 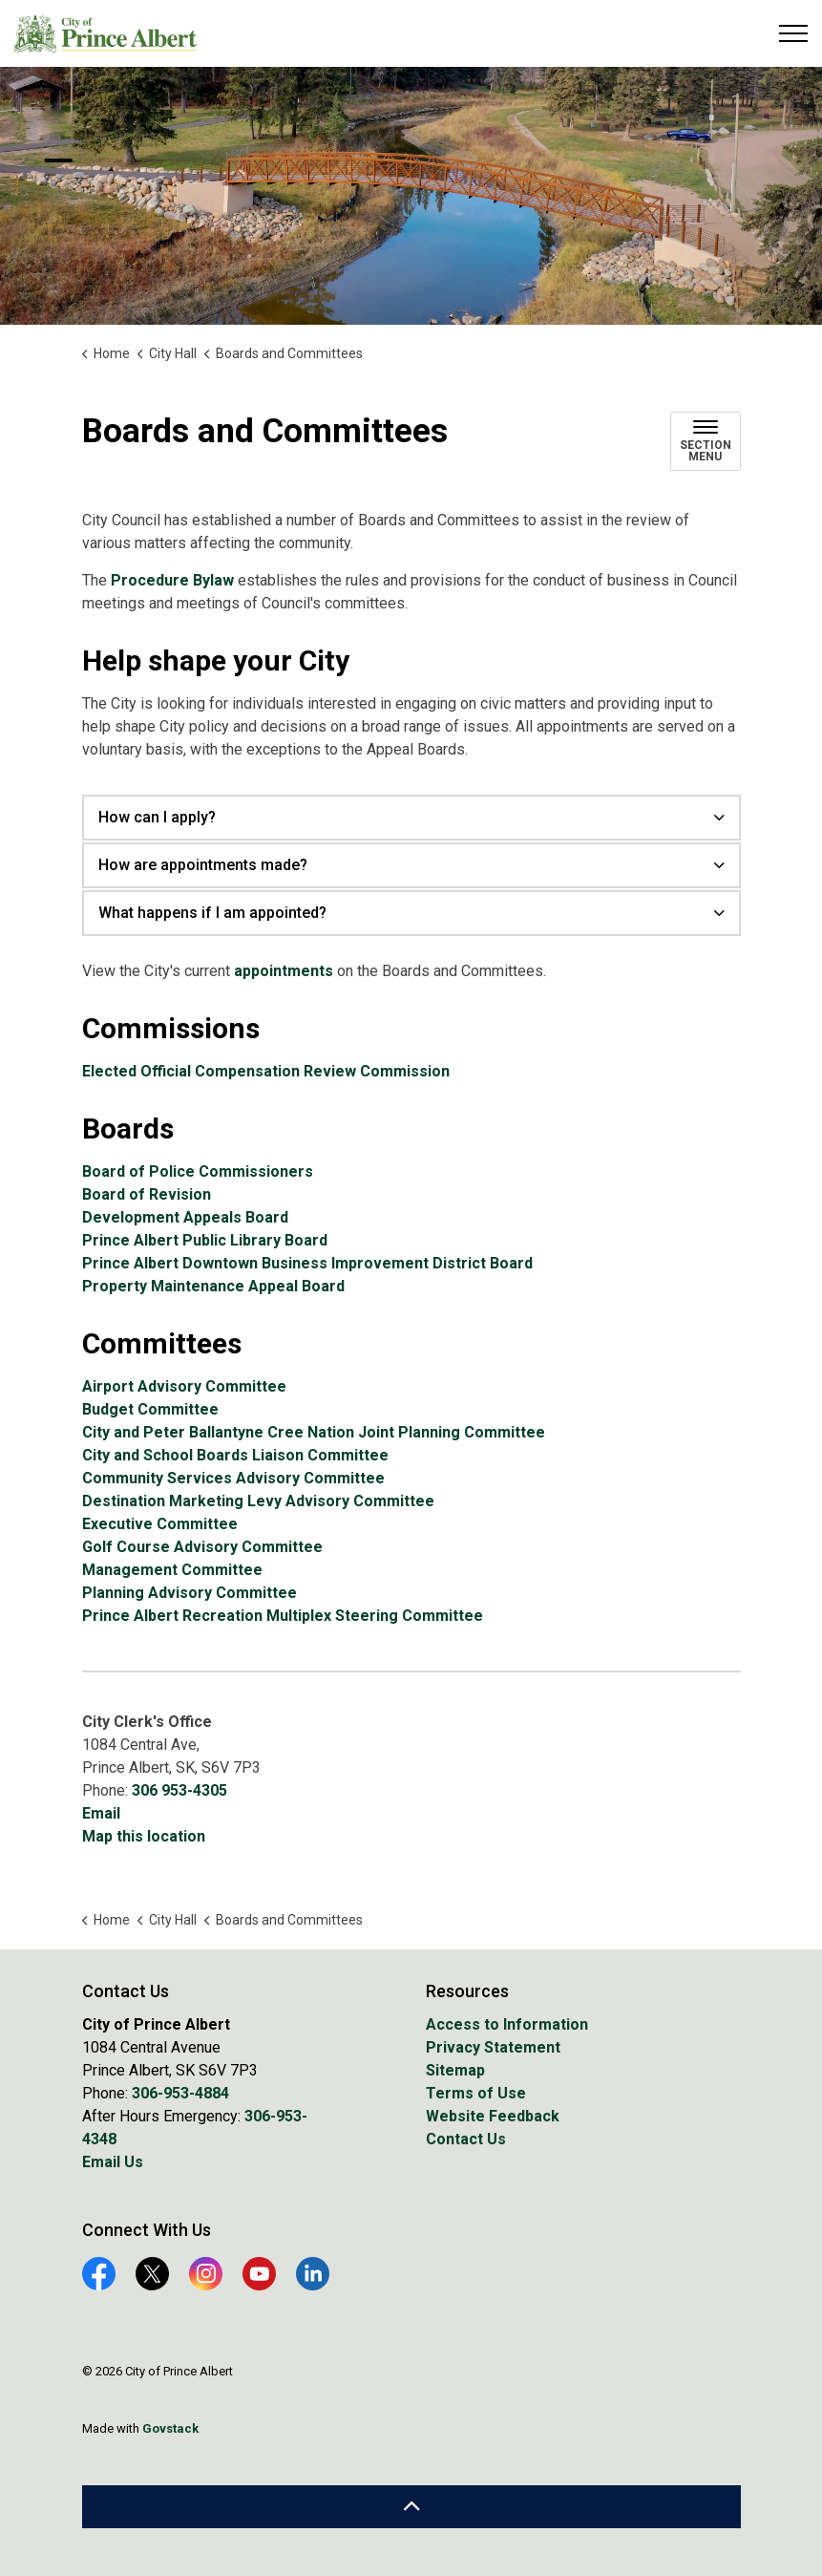 I want to click on [Toggle sub navigation], so click(x=705, y=441).